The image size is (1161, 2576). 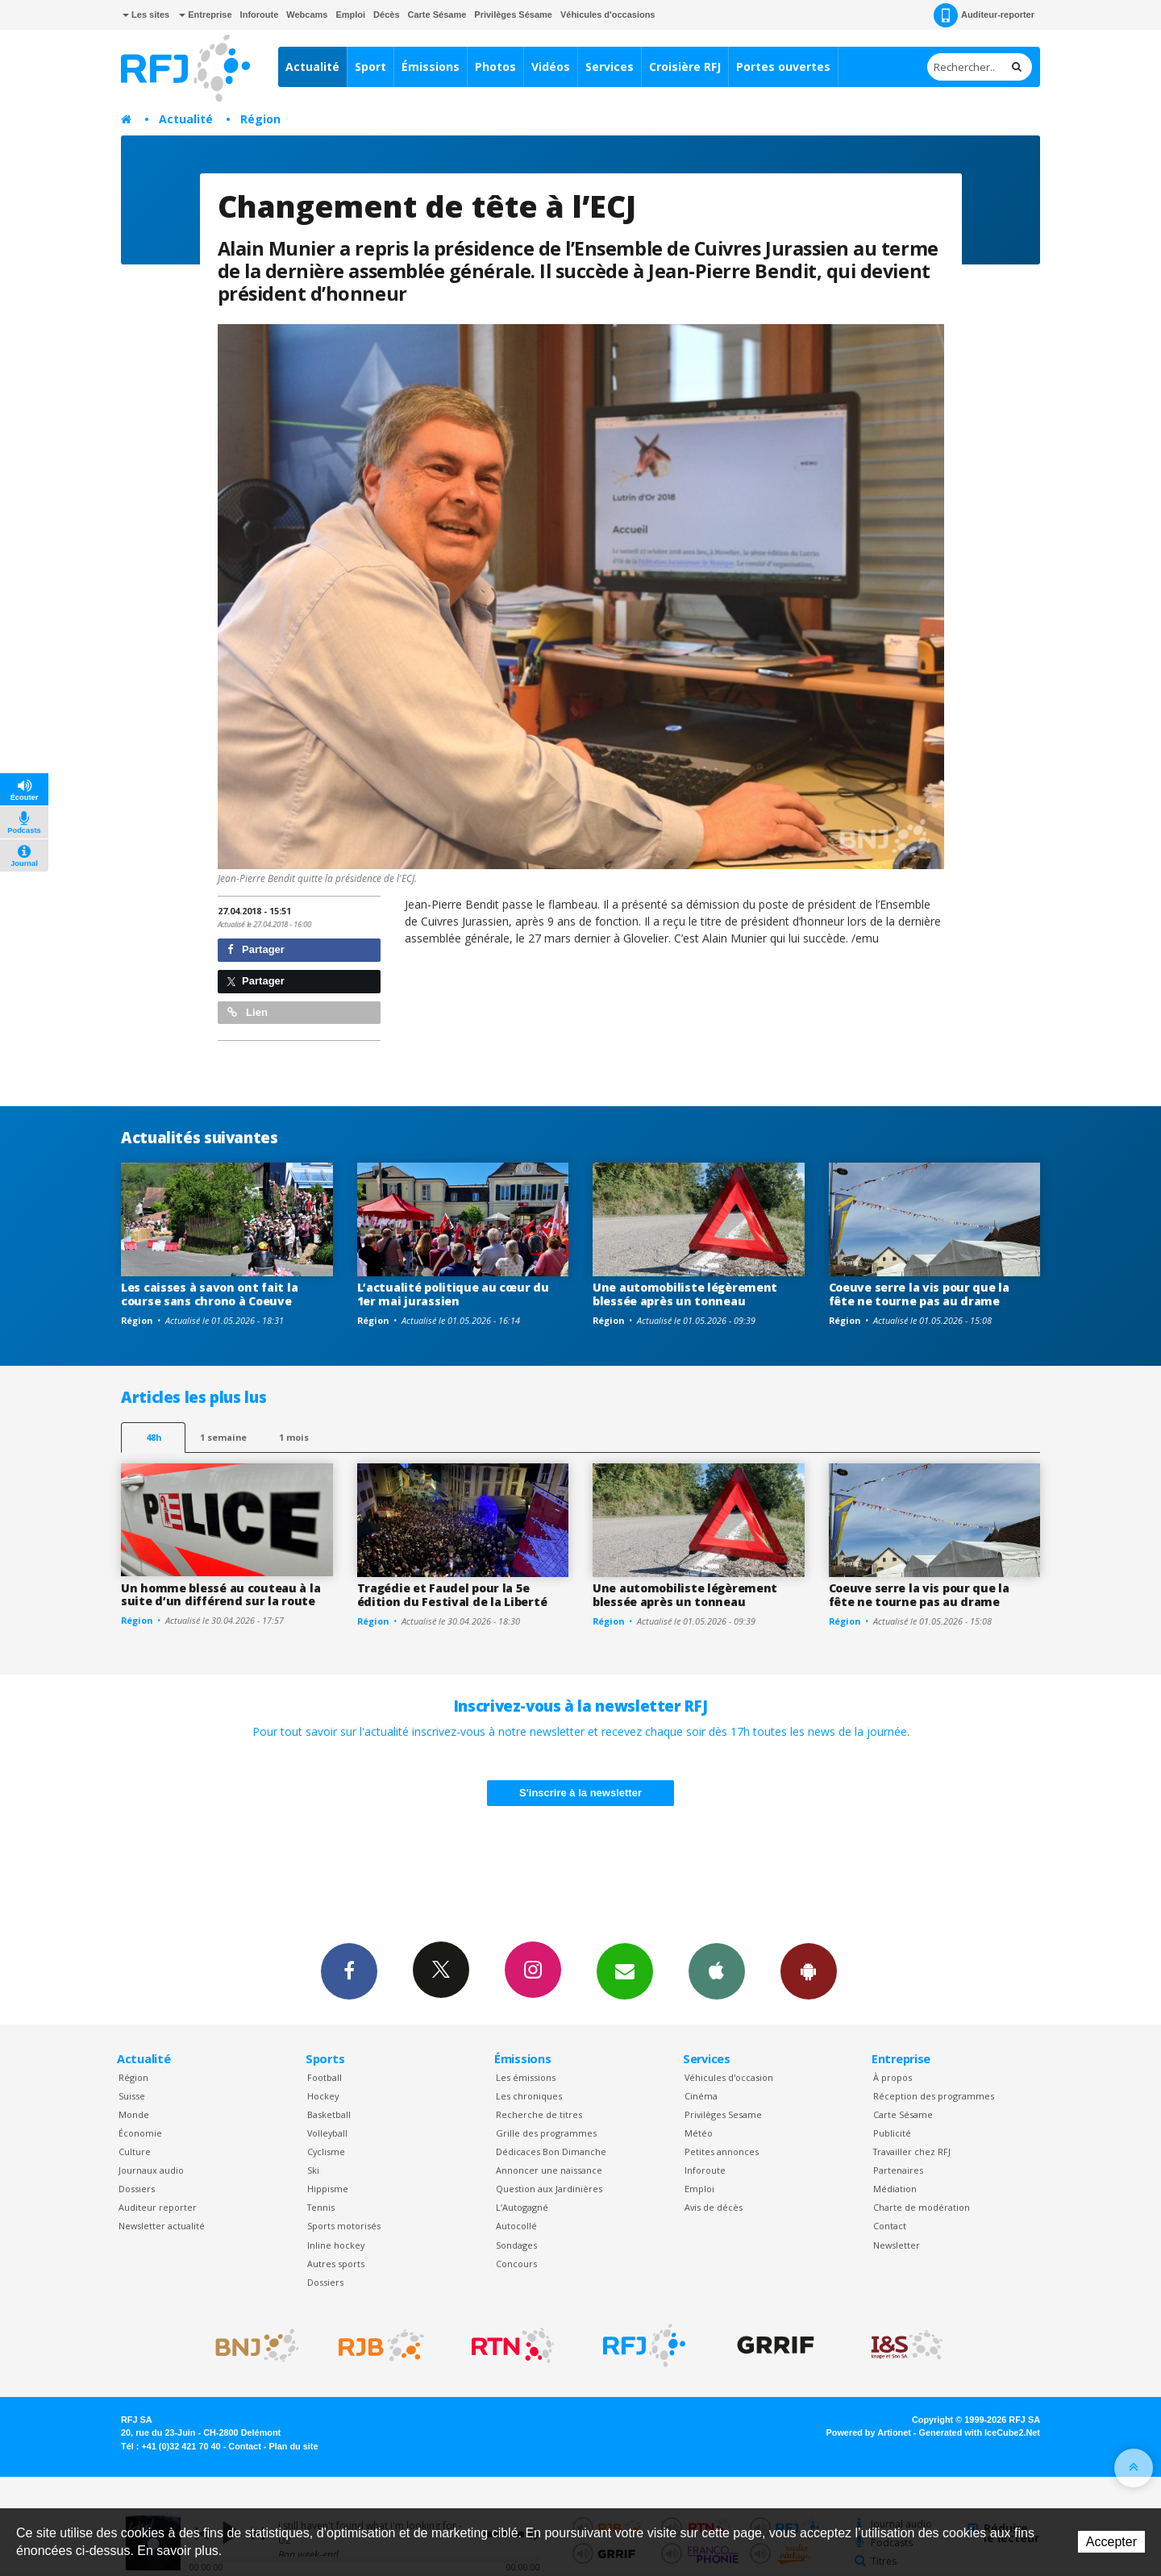 What do you see at coordinates (321, 2207) in the screenshot?
I see `Tennis` at bounding box center [321, 2207].